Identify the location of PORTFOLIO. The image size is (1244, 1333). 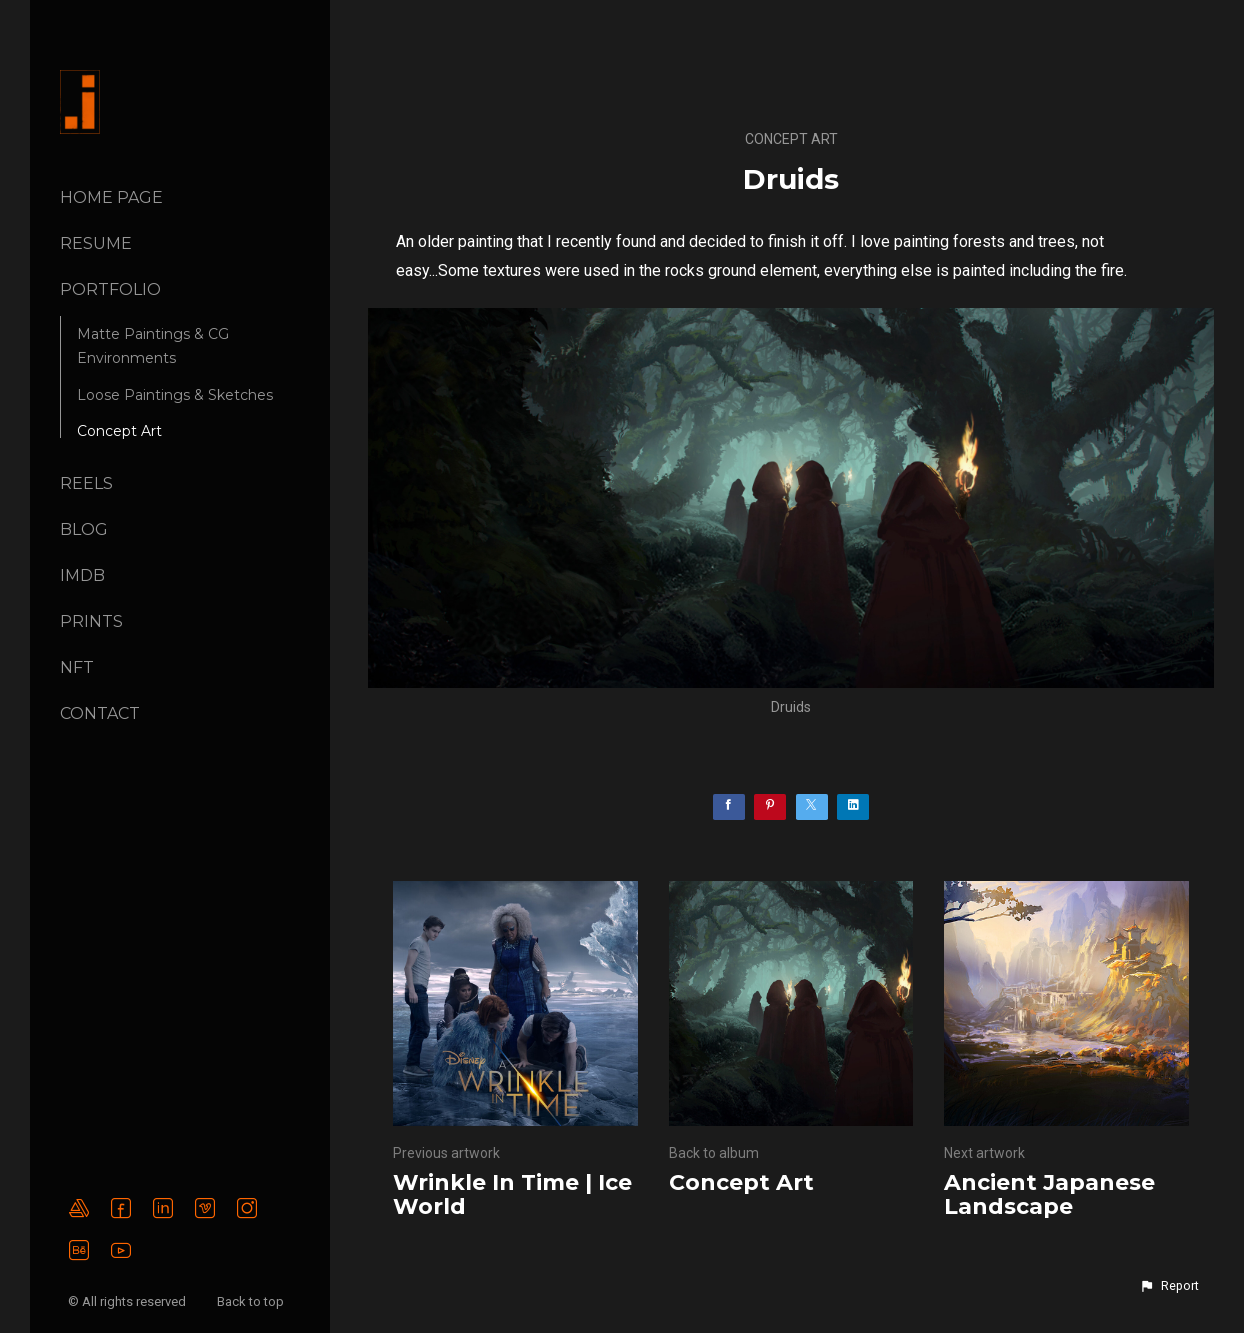
(110, 289).